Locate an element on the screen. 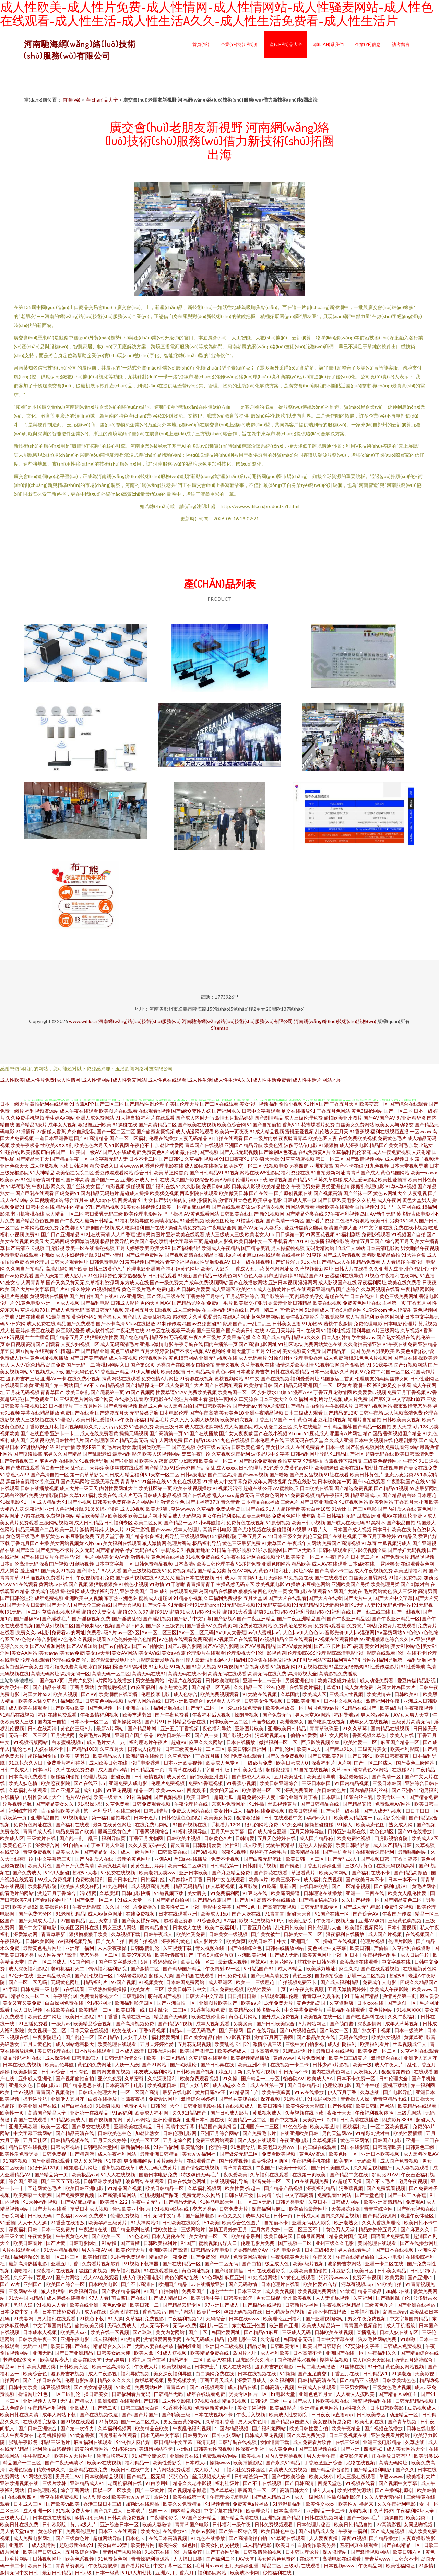 The height and width of the screenshot is (2576, 439). 激情五月婷婷五月 is located at coordinates (228, 2229).